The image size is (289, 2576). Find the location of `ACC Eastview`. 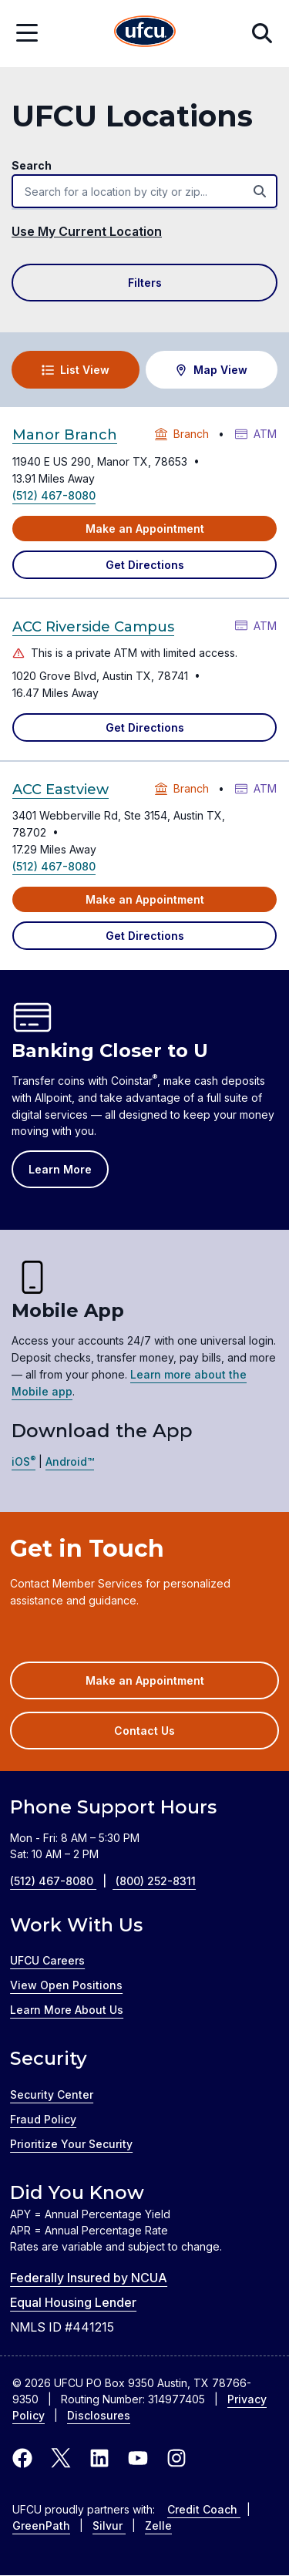

ACC Eastview is located at coordinates (60, 789).